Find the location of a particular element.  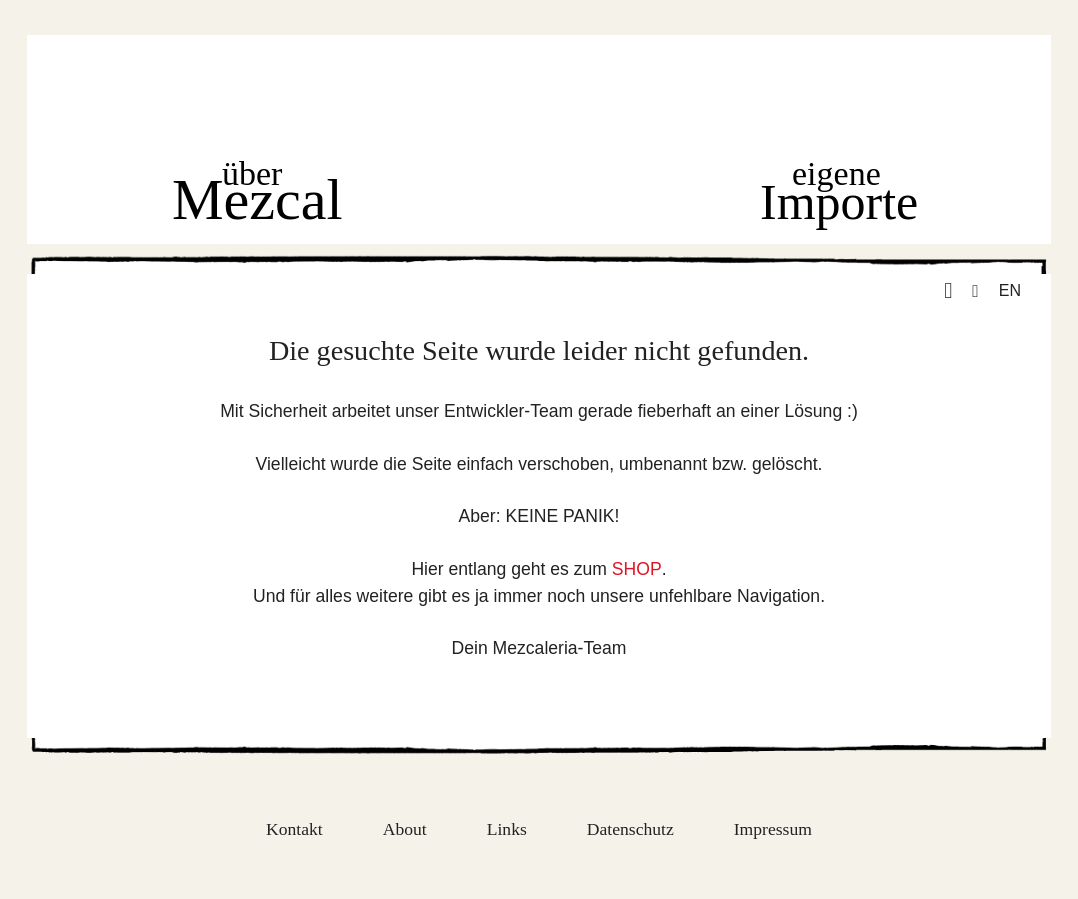

SHOP is located at coordinates (637, 569).